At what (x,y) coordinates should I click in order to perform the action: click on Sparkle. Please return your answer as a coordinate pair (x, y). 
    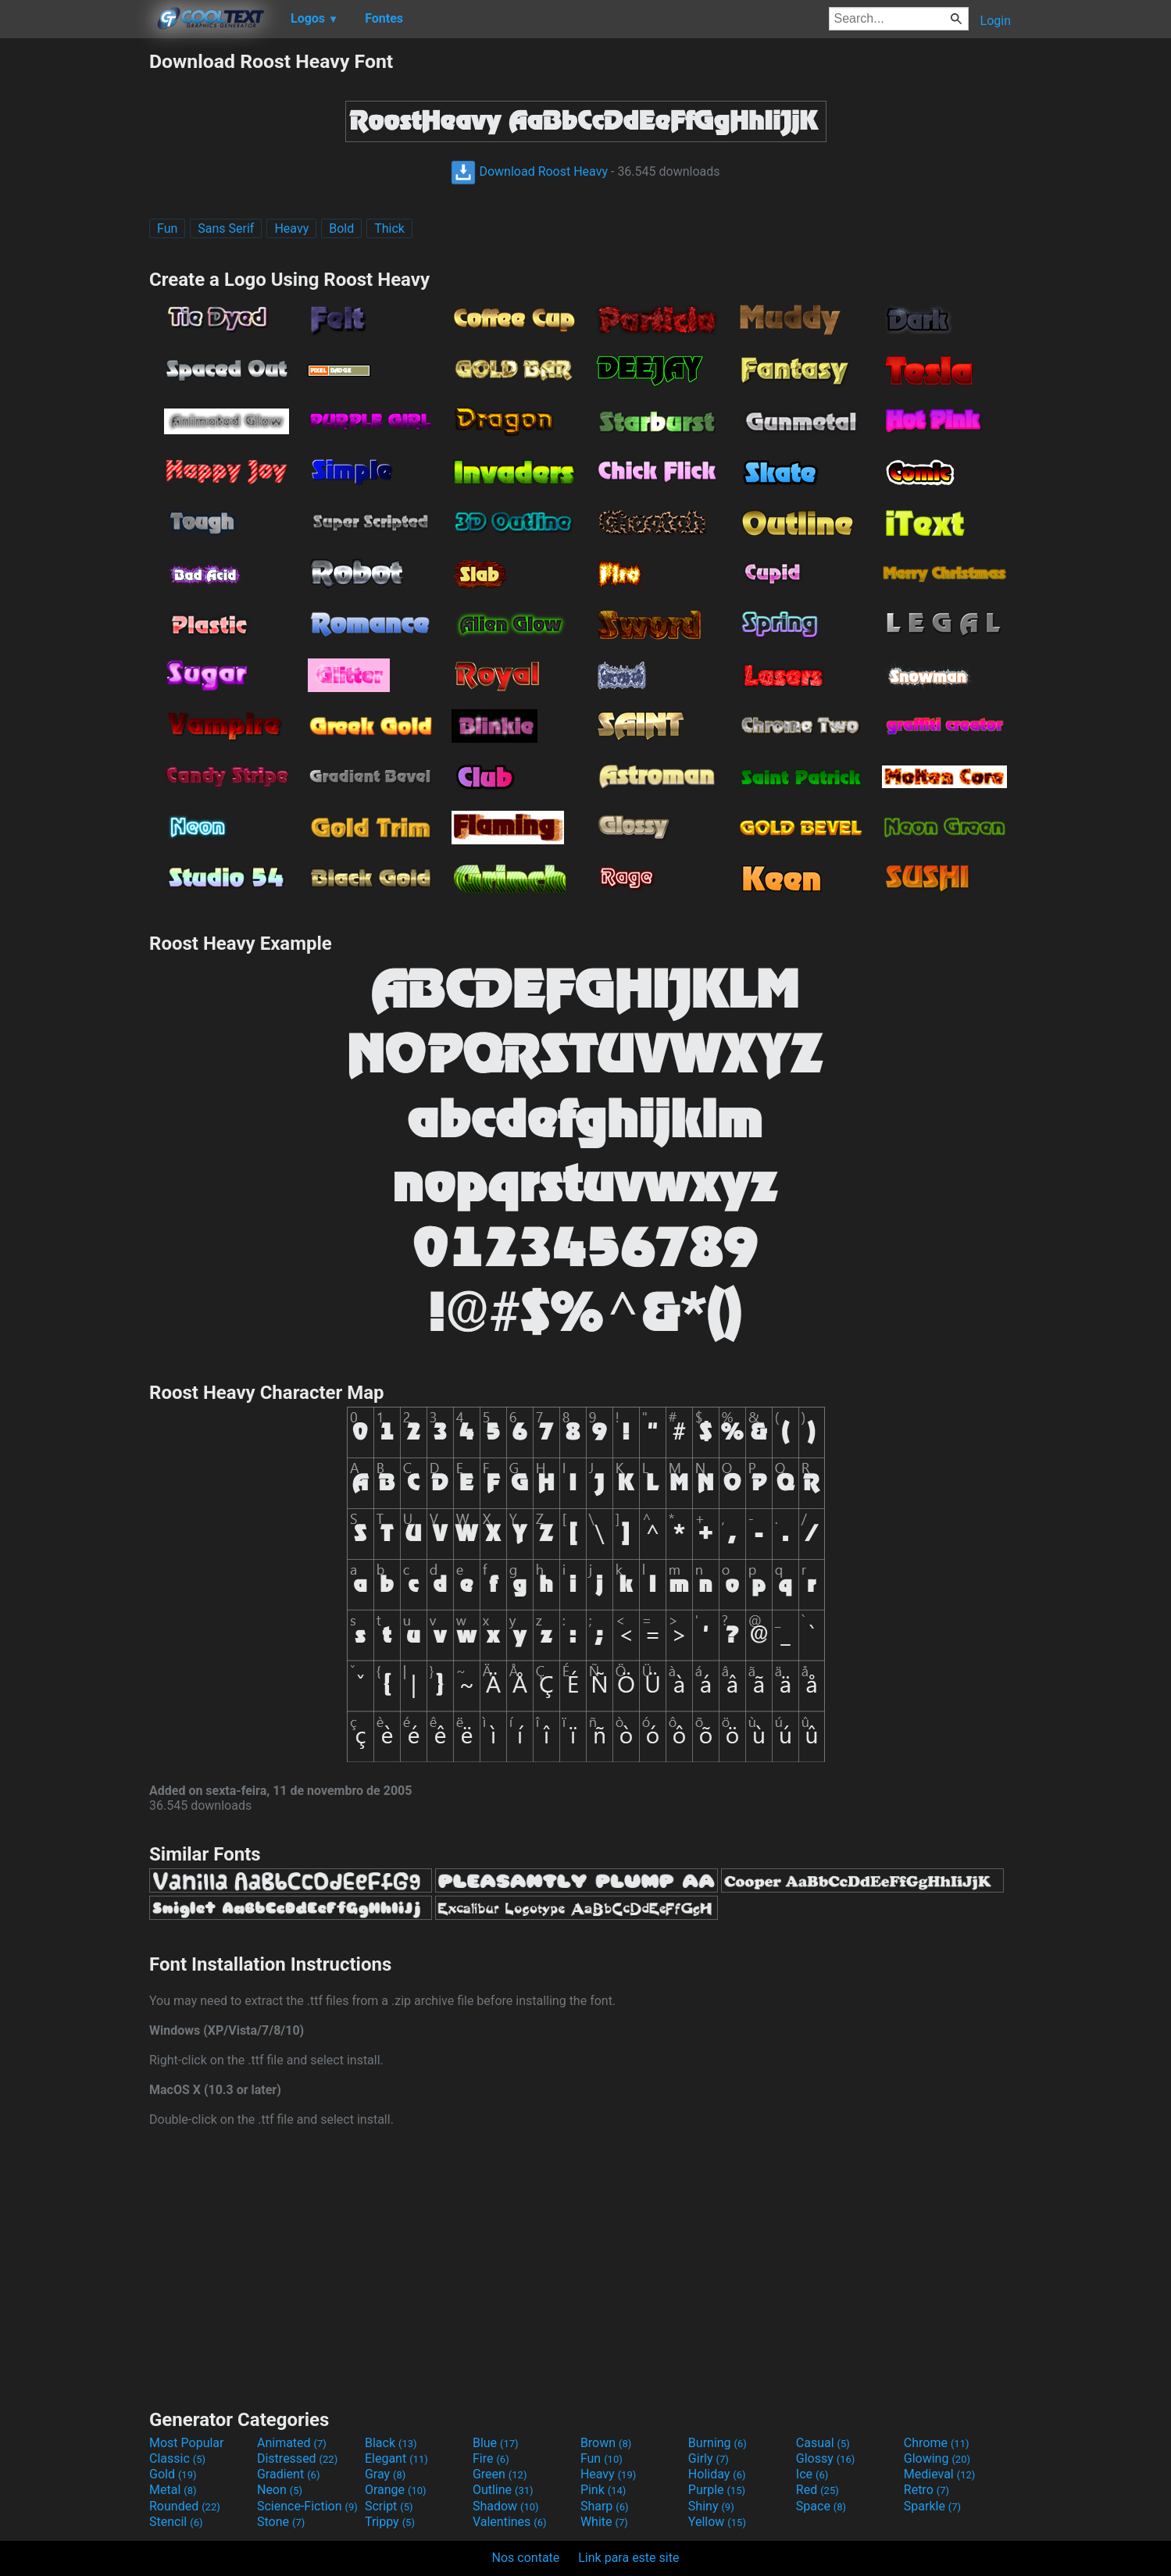
    Looking at the image, I should click on (932, 2506).